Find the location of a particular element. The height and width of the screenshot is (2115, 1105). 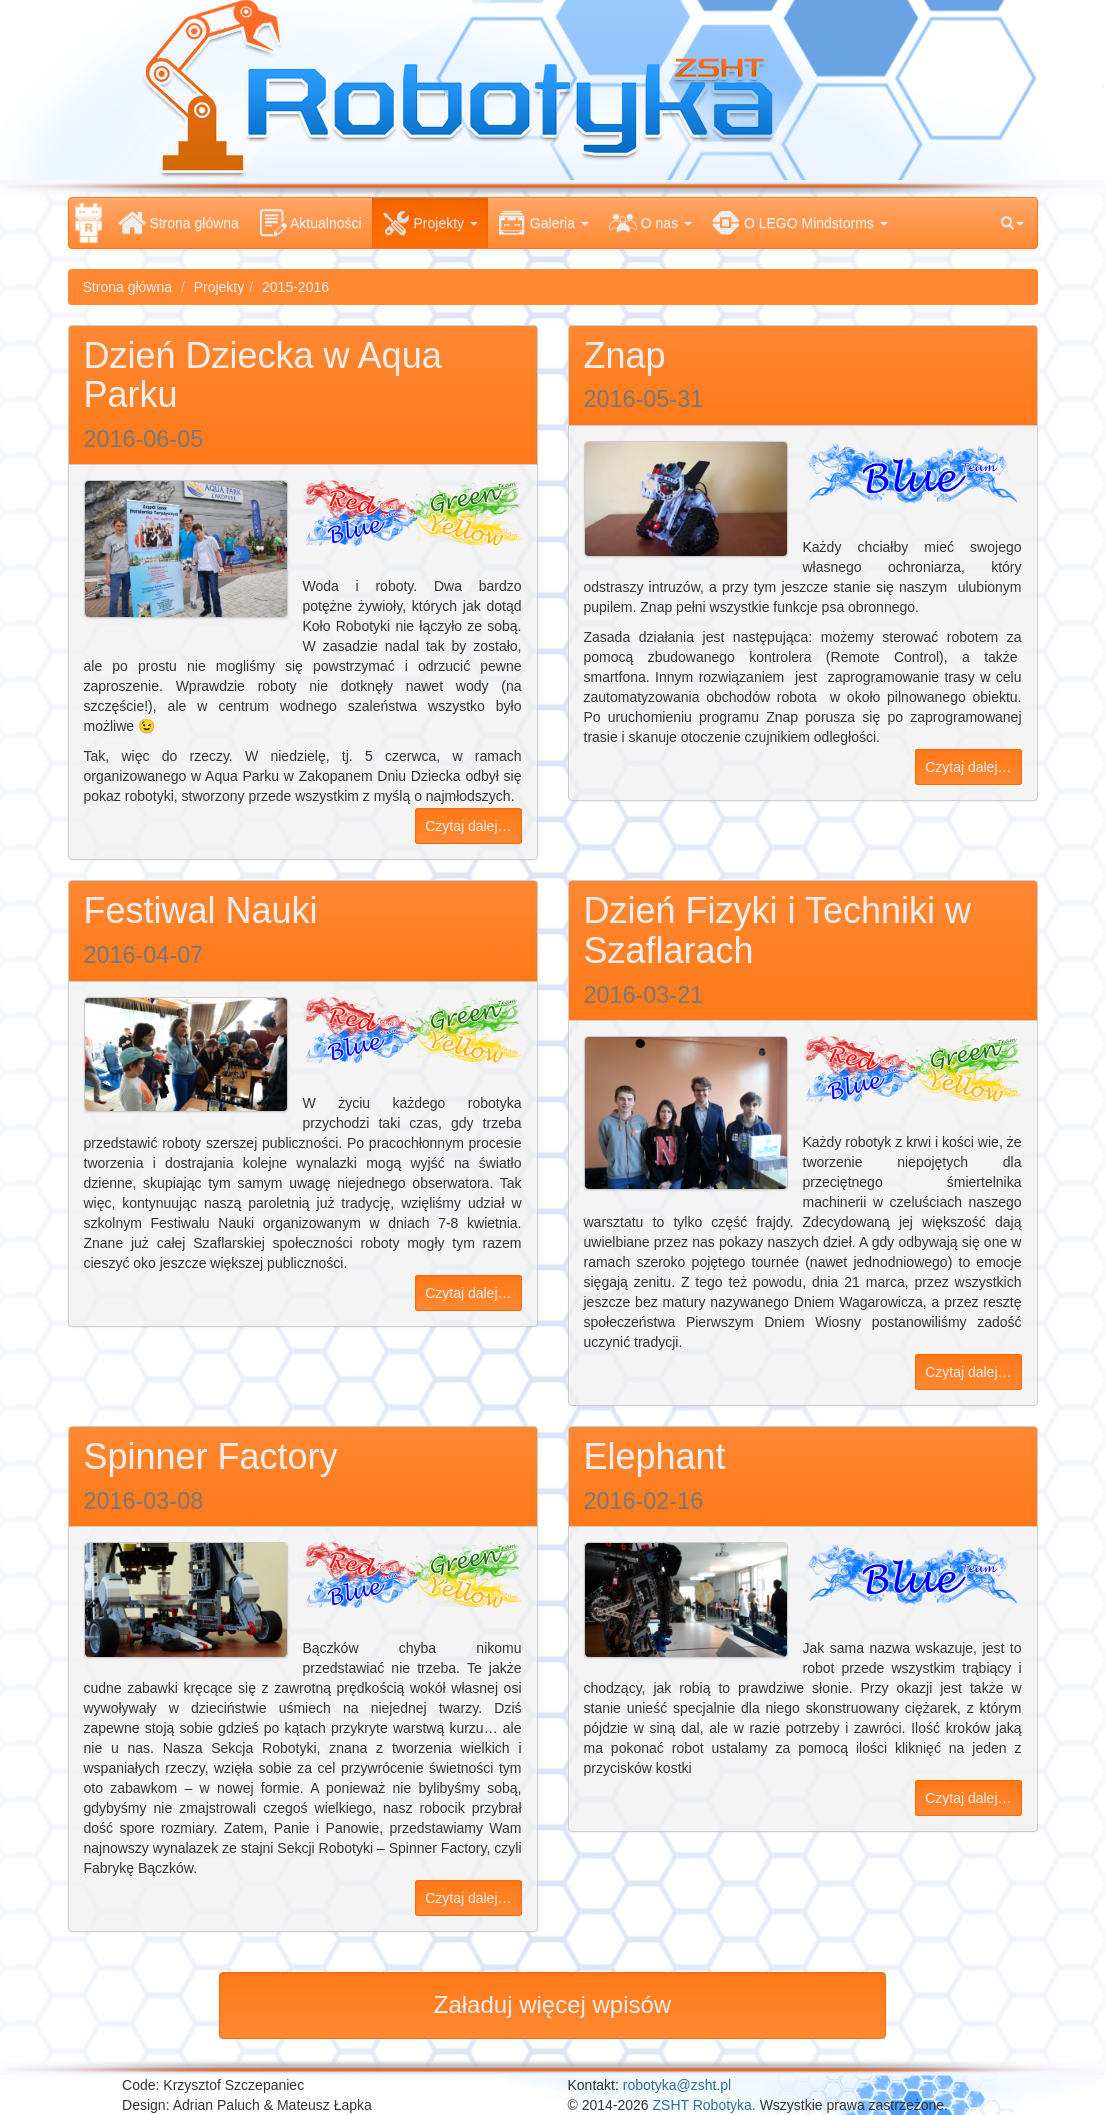

Projekty is located at coordinates (219, 287).